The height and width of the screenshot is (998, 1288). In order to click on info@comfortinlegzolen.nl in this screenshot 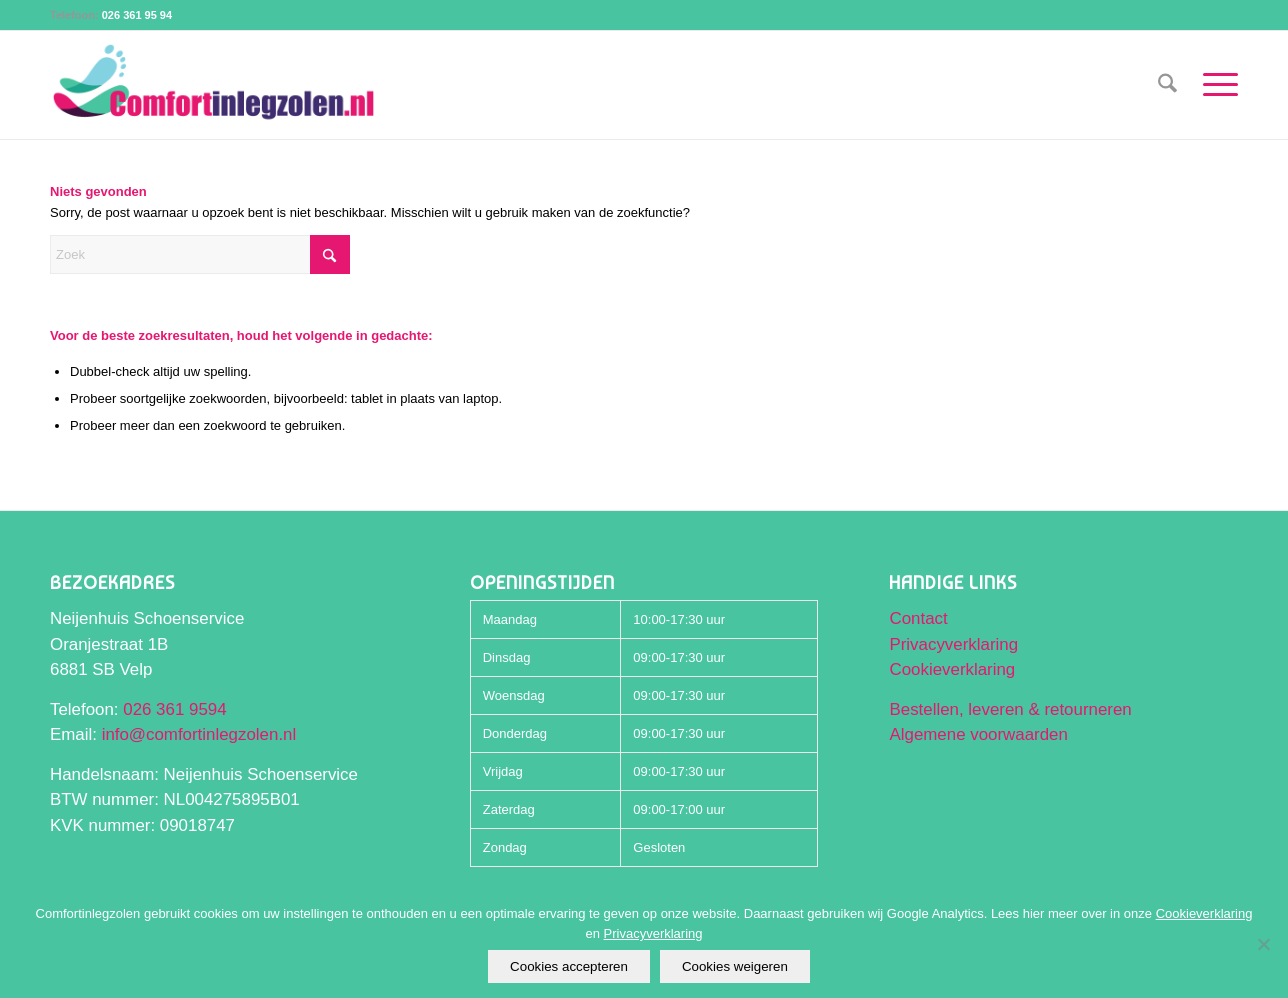, I will do `click(199, 734)`.